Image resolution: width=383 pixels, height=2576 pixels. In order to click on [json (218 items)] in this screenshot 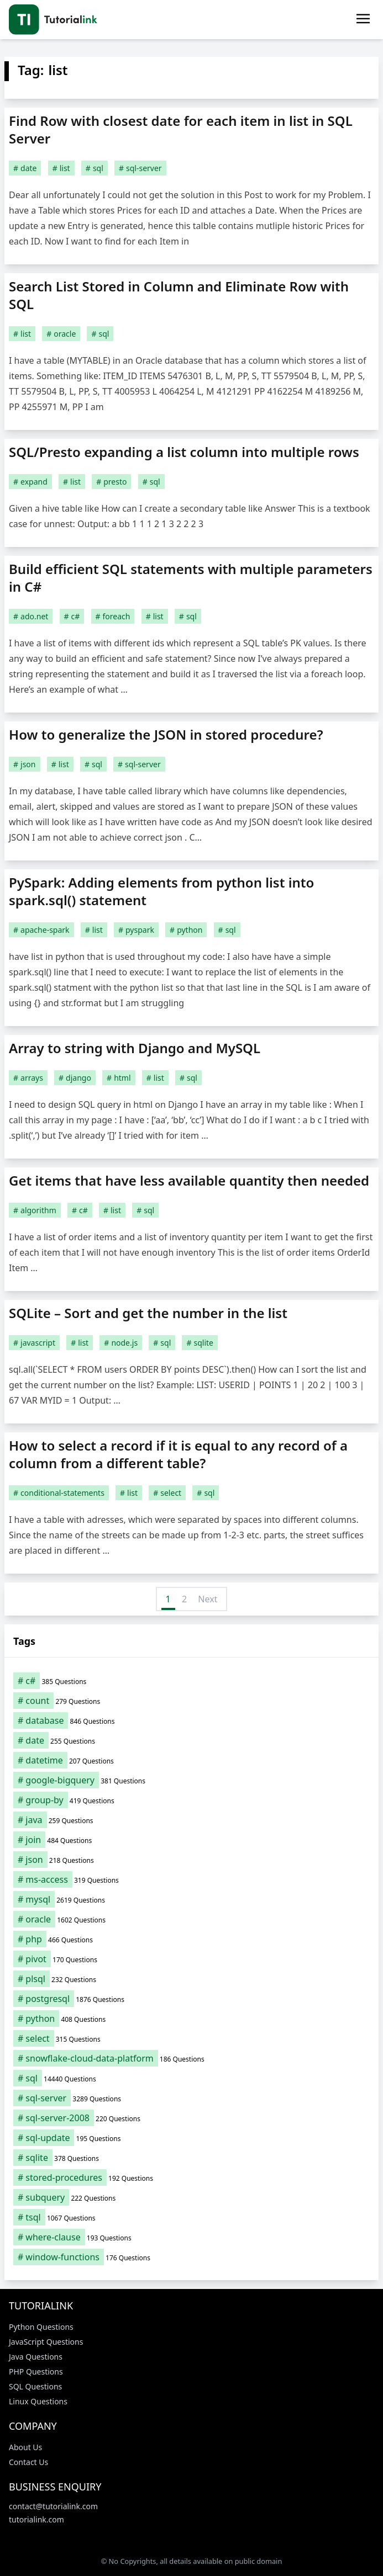, I will do `click(191, 1859)`.